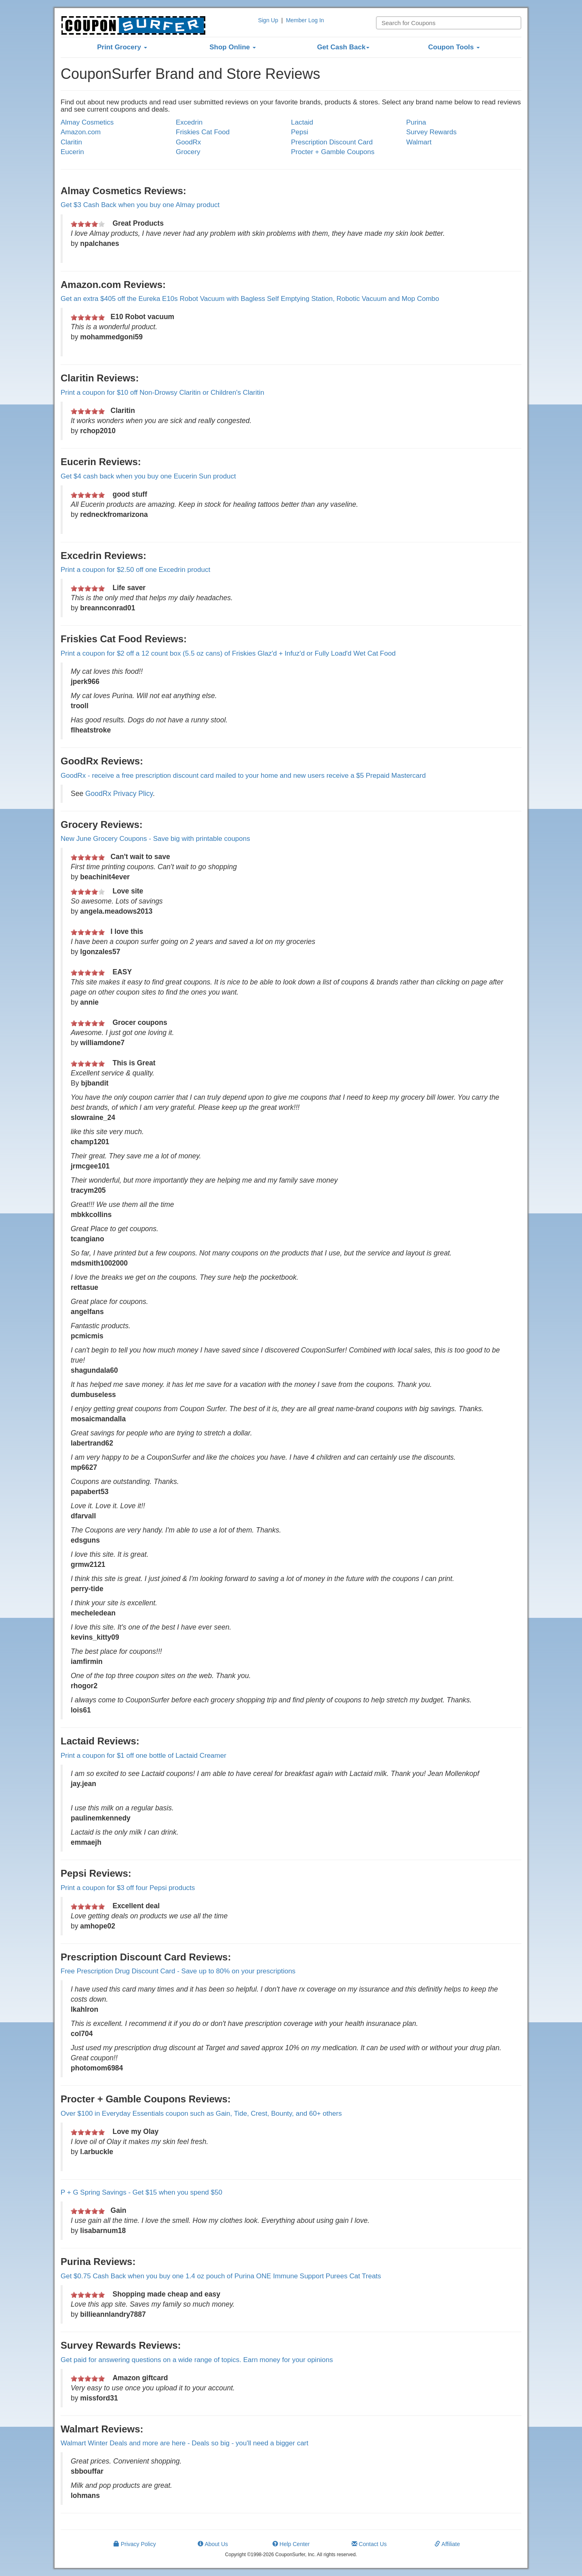 This screenshot has width=582, height=2576. Describe the element at coordinates (416, 122) in the screenshot. I see `Purina` at that location.